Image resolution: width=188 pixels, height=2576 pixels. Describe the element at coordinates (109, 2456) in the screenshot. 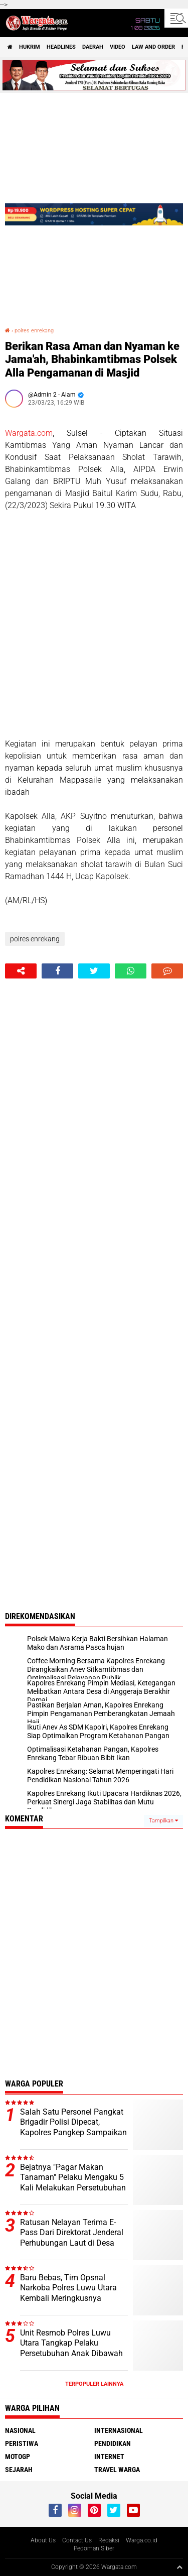

I see `Internet` at that location.